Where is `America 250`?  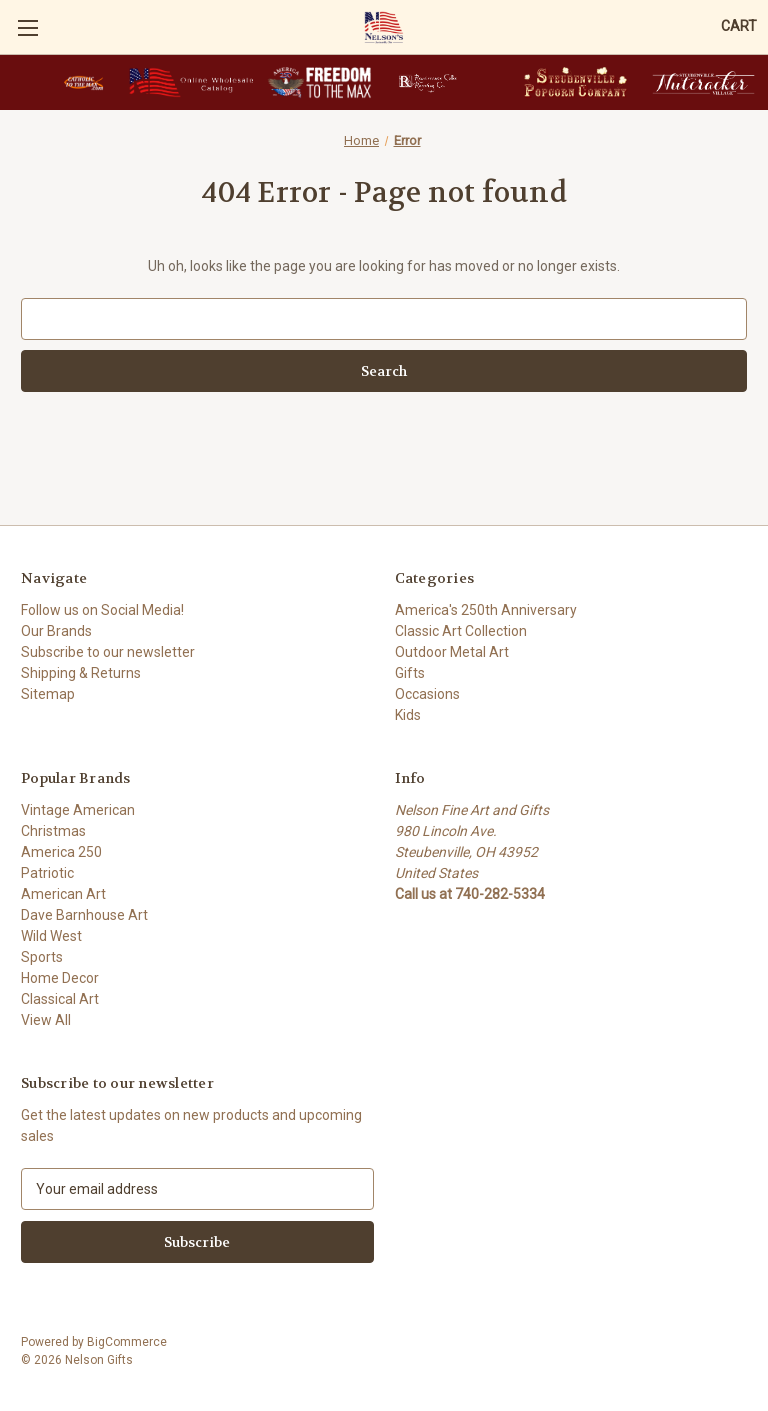 America 250 is located at coordinates (61, 852).